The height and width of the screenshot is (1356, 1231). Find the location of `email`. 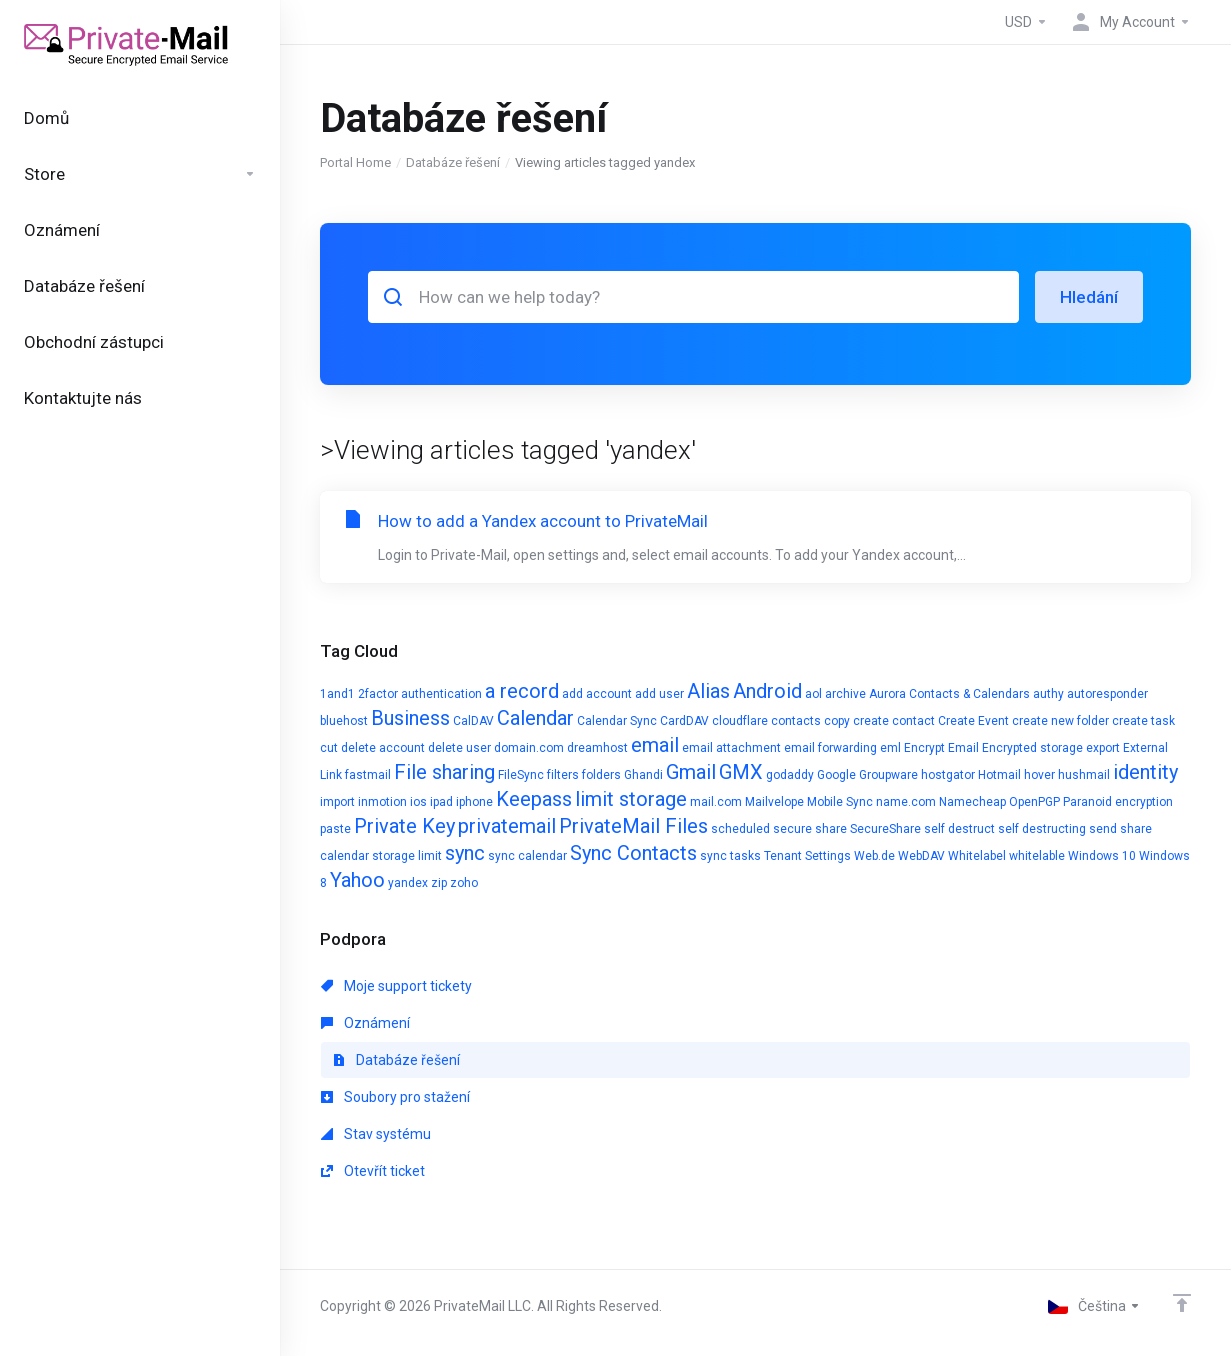

email is located at coordinates (655, 745).